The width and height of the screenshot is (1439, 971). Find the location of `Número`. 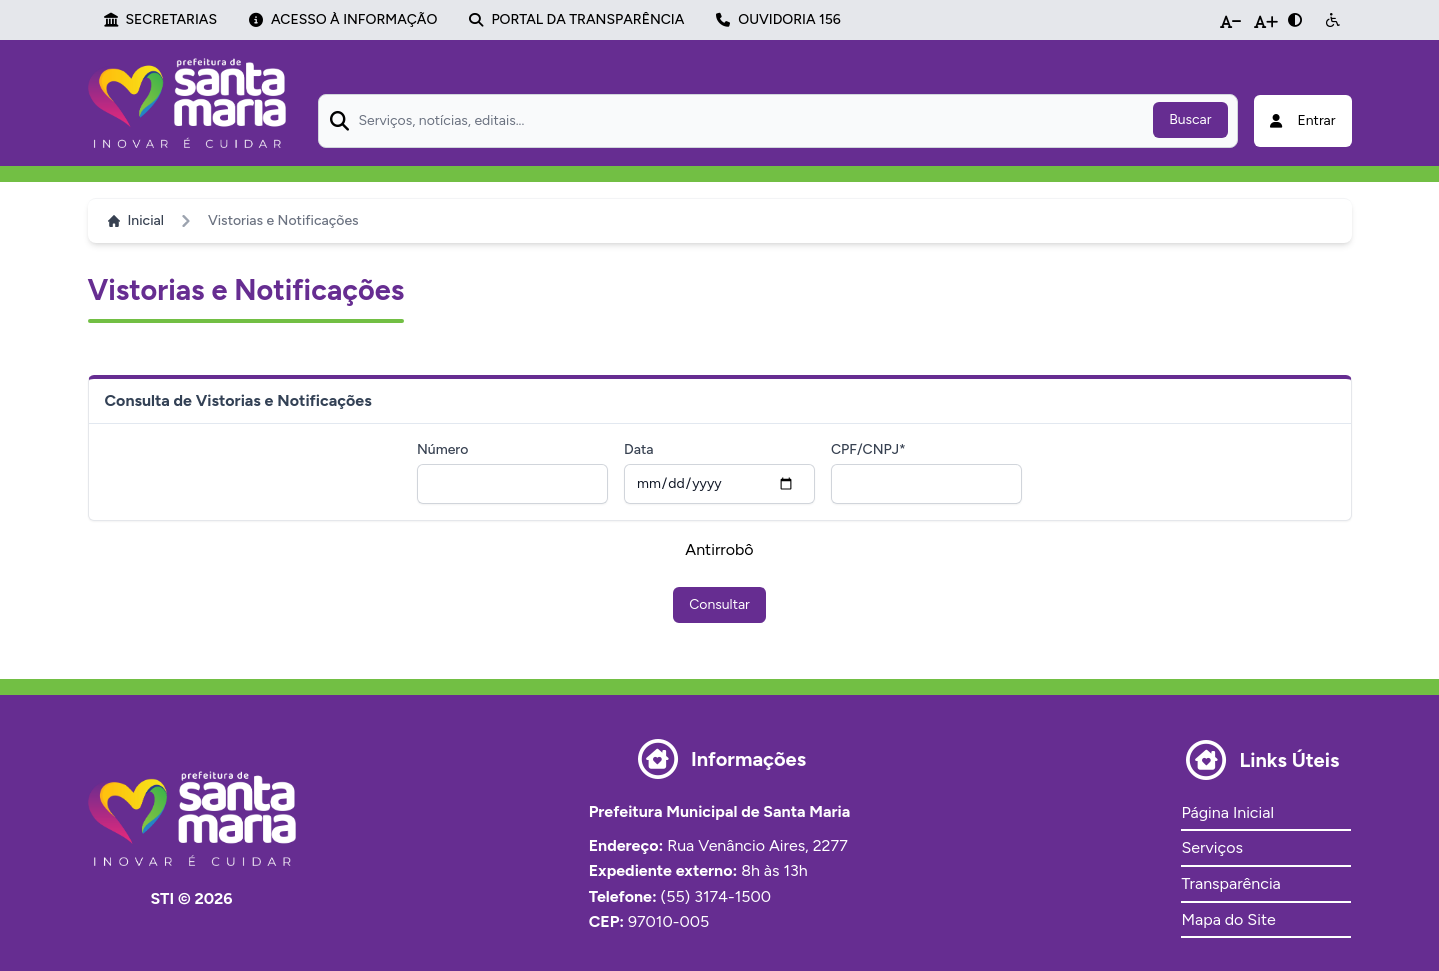

Número is located at coordinates (442, 449).